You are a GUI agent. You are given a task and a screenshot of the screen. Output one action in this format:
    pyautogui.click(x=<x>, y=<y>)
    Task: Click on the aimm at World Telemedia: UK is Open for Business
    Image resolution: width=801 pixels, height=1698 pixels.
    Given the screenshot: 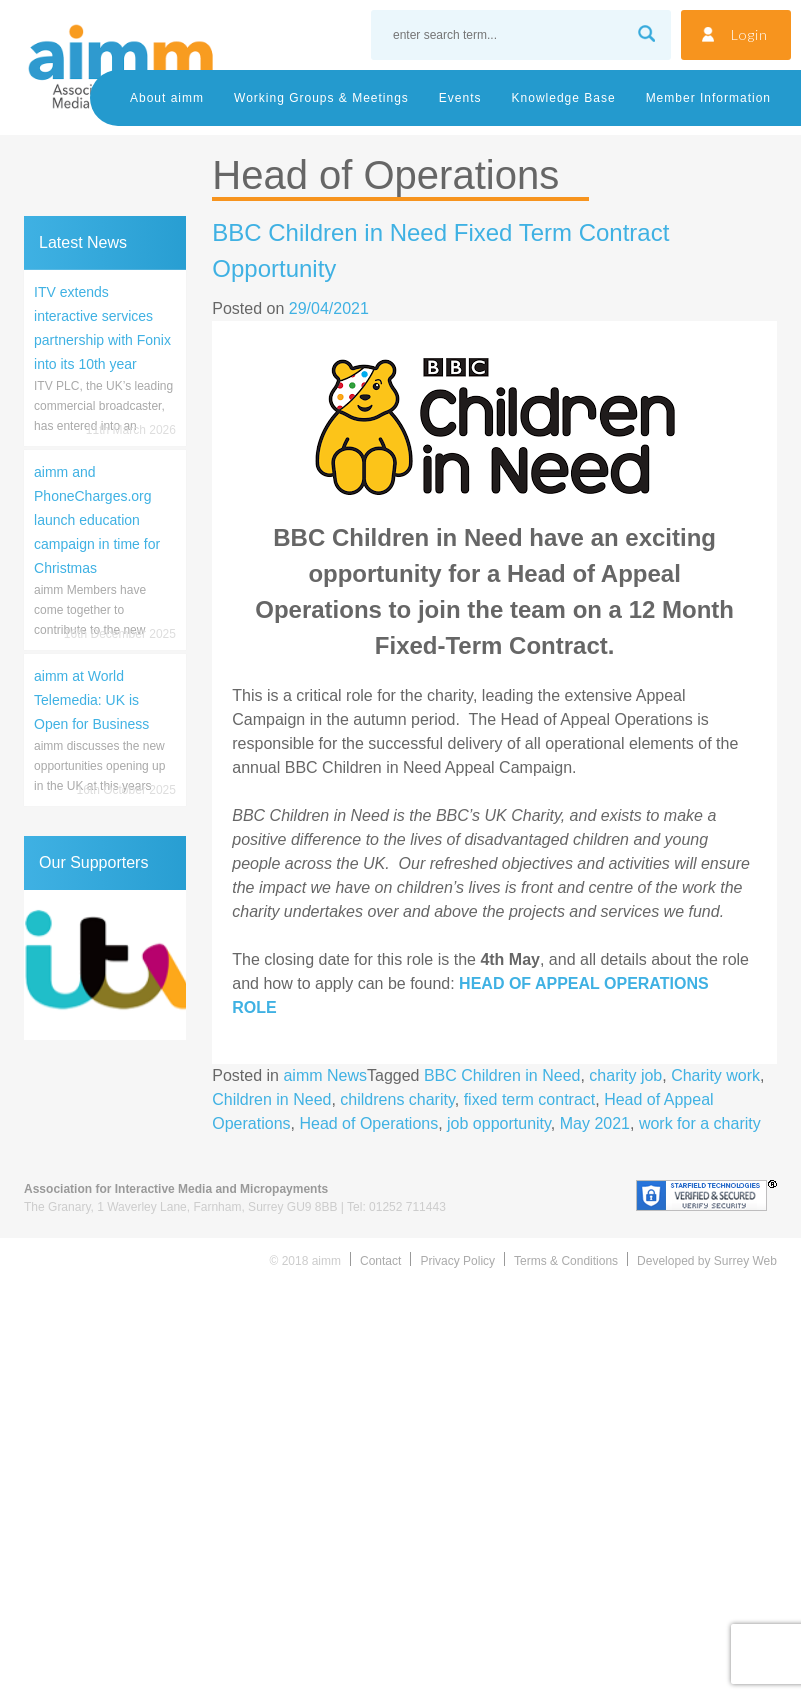 What is the action you would take?
    pyautogui.click(x=91, y=700)
    